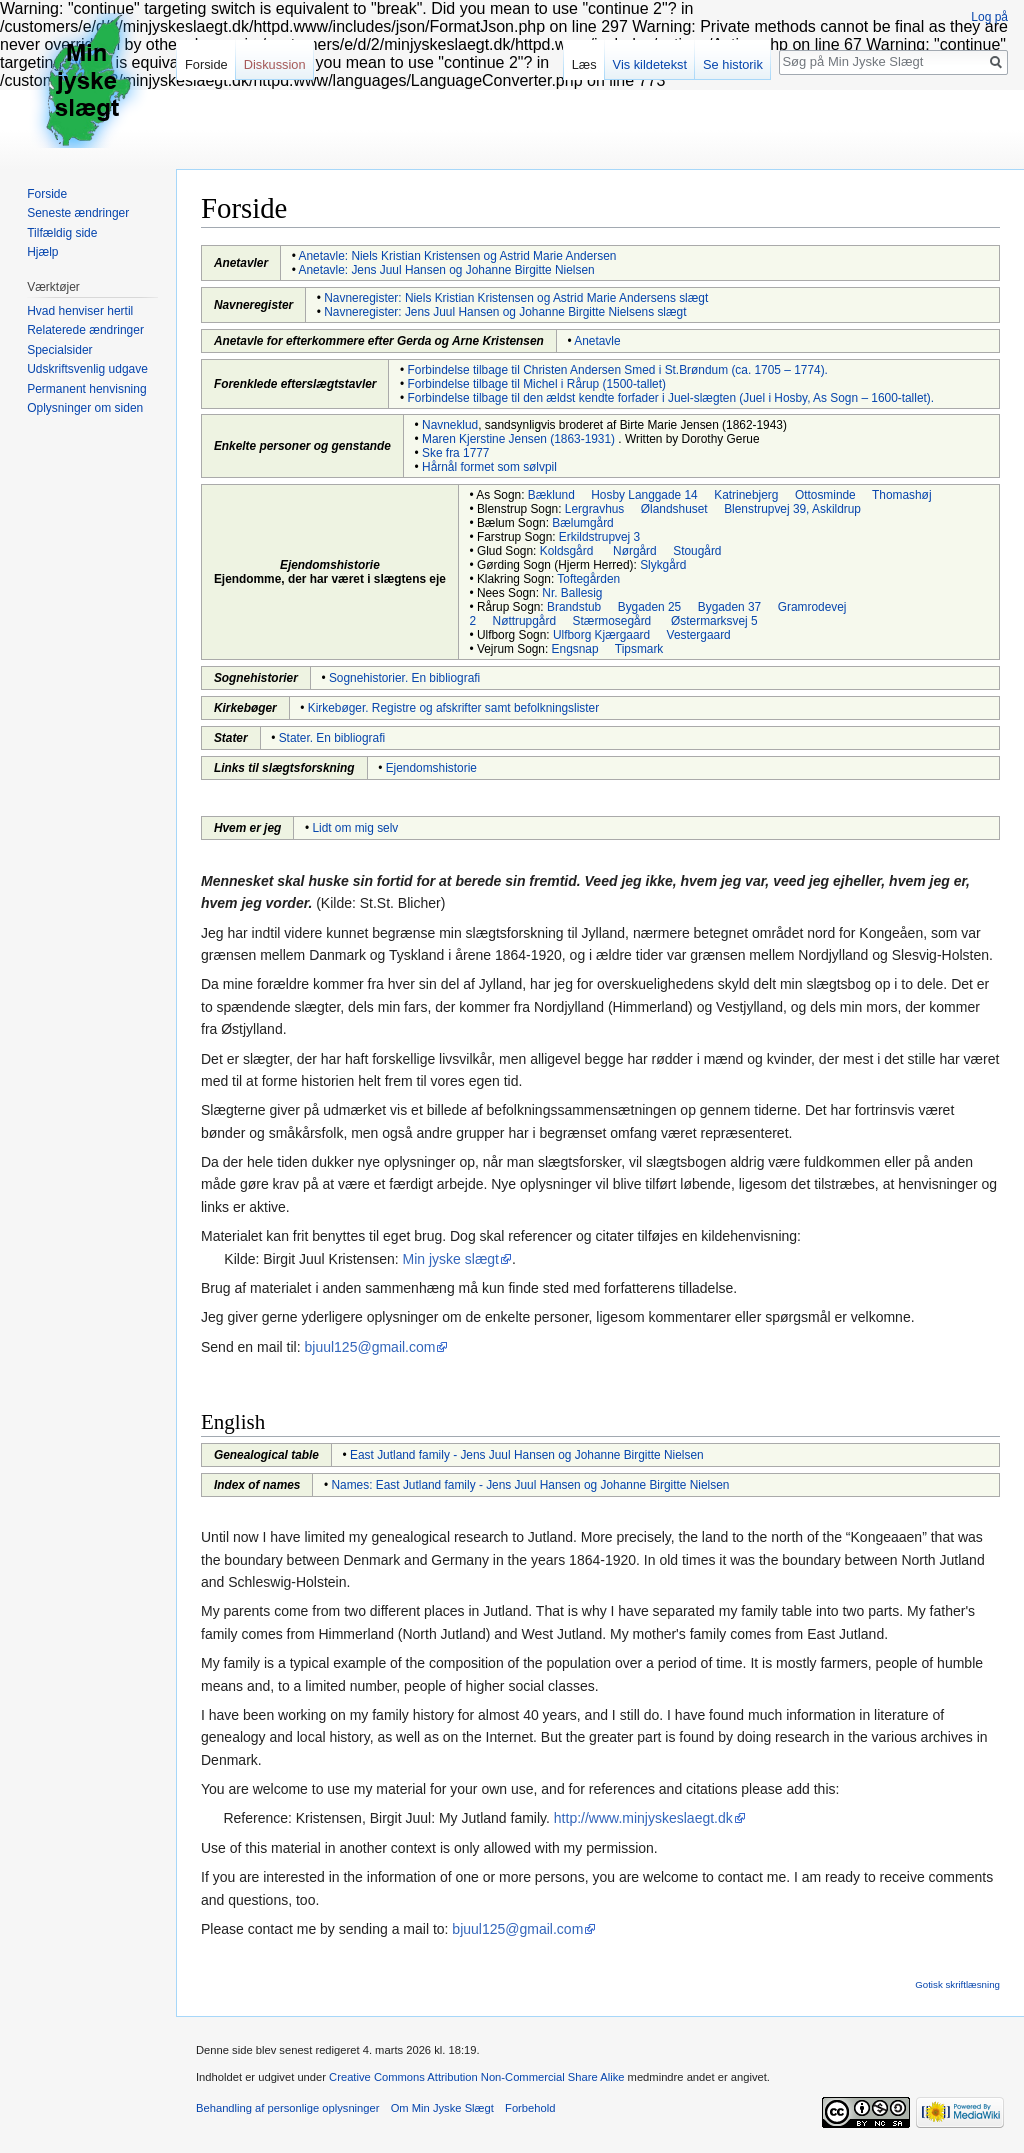 This screenshot has width=1024, height=2153. Describe the element at coordinates (699, 635) in the screenshot. I see `Vestergaard` at that location.